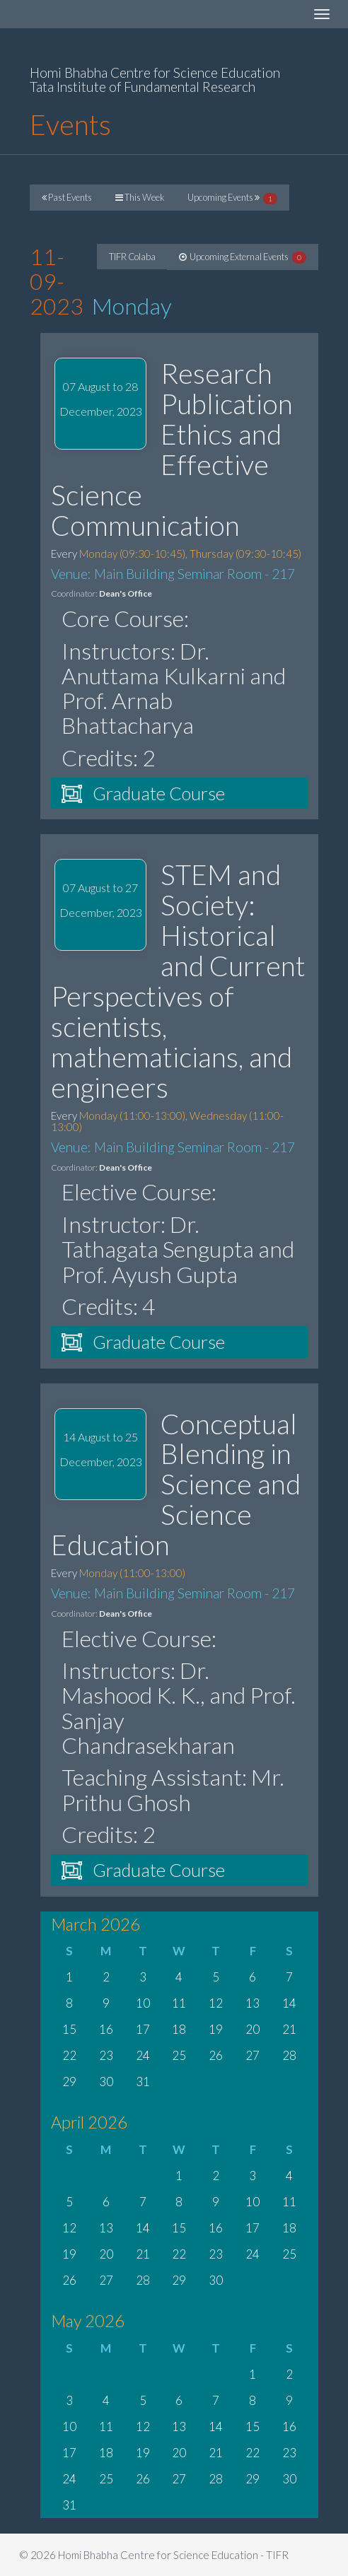  I want to click on 10, so click(143, 2003).